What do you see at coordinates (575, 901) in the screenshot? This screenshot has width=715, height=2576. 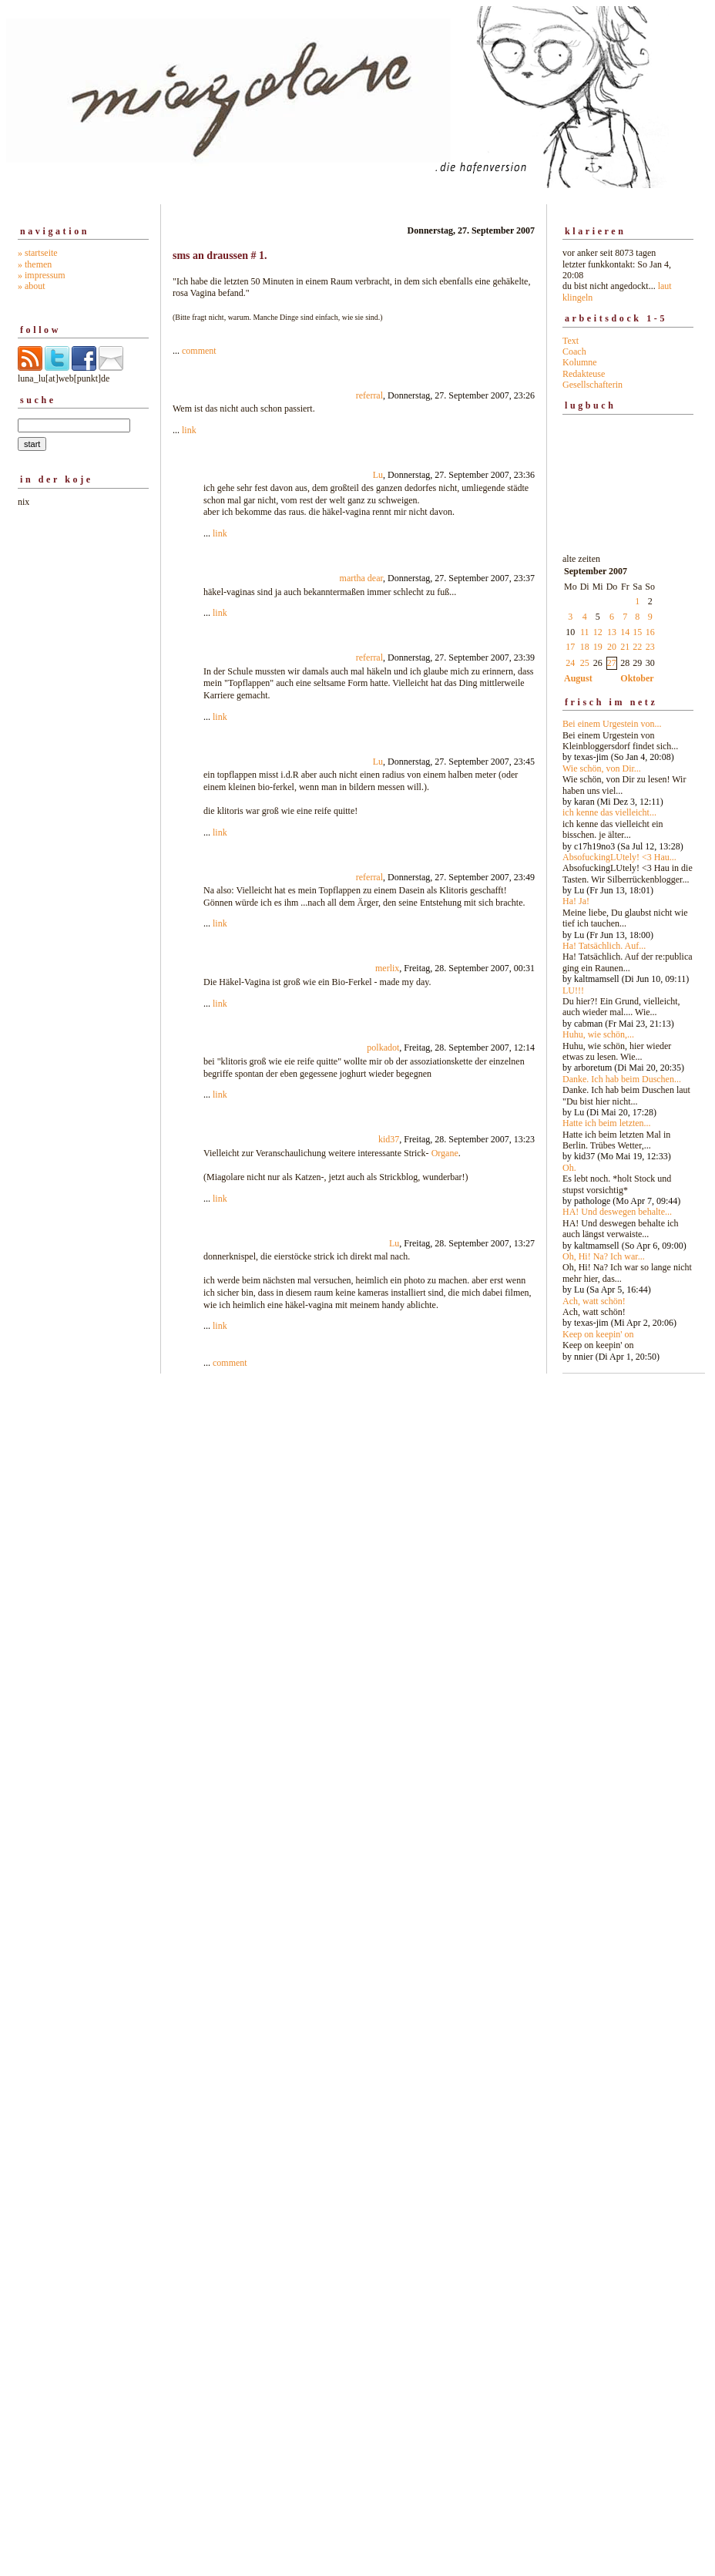 I see `Ha! Ja!` at bounding box center [575, 901].